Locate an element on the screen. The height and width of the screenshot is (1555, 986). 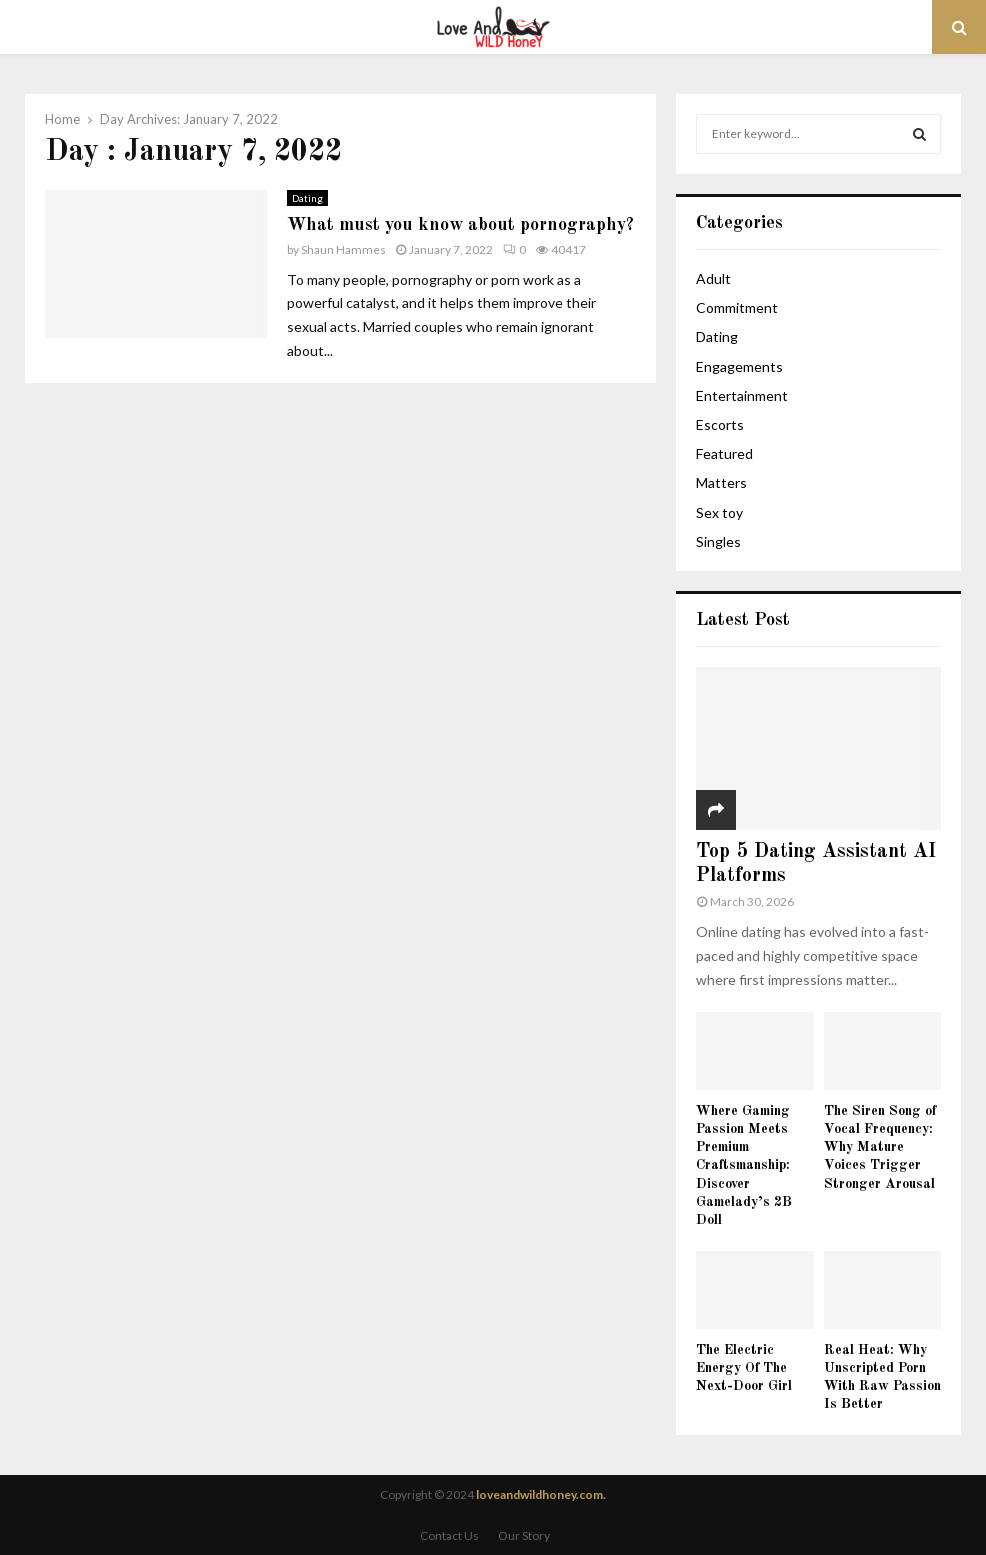
Dating is located at coordinates (307, 198).